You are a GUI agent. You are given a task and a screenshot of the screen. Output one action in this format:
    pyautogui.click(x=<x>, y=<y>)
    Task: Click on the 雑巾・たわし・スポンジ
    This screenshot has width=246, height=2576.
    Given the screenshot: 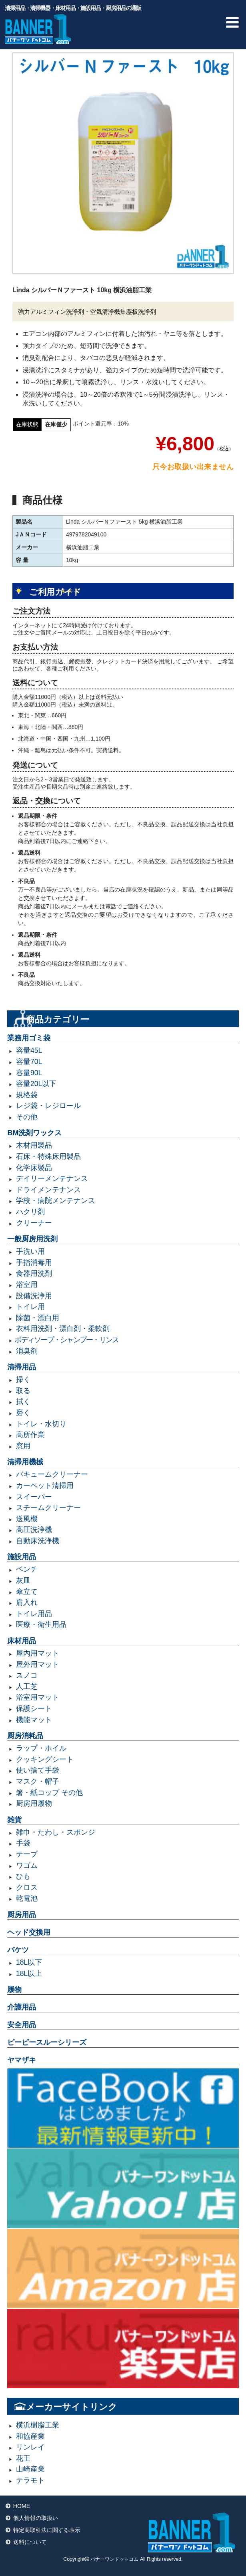 What is the action you would take?
    pyautogui.click(x=55, y=1832)
    